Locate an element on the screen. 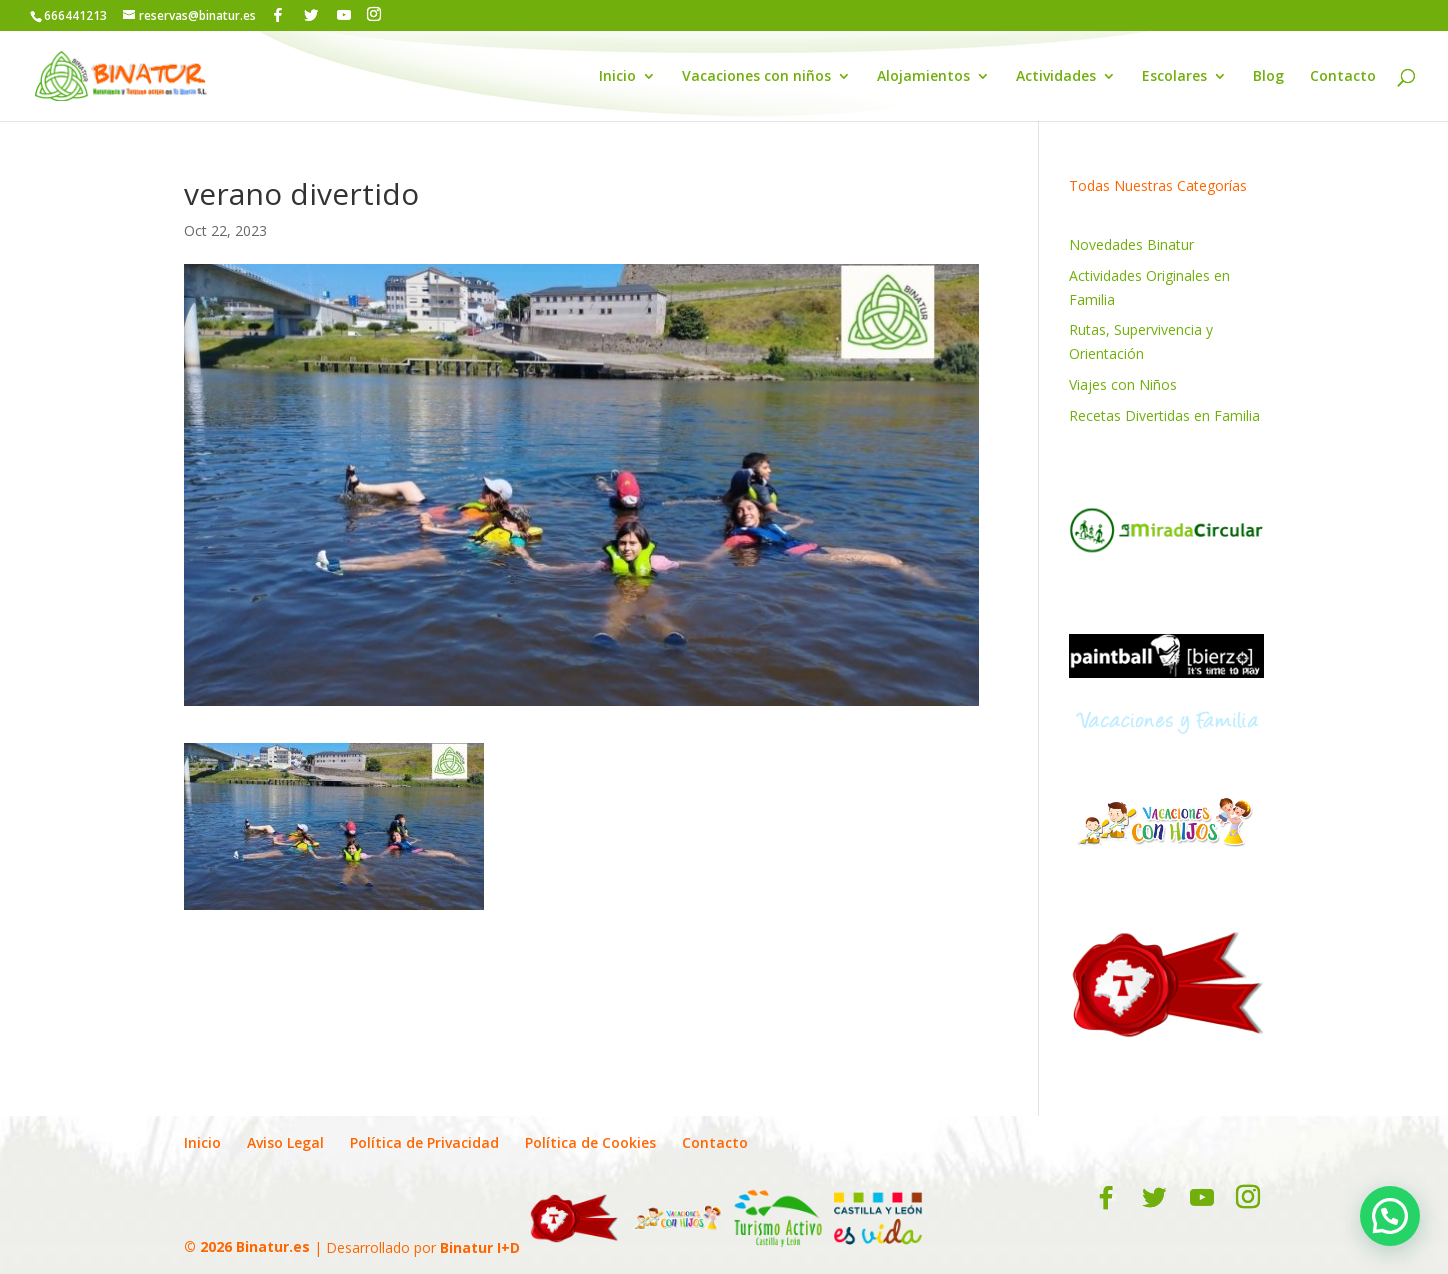 This screenshot has height=1274, width=1448. [button] is located at coordinates (1390, 1216).